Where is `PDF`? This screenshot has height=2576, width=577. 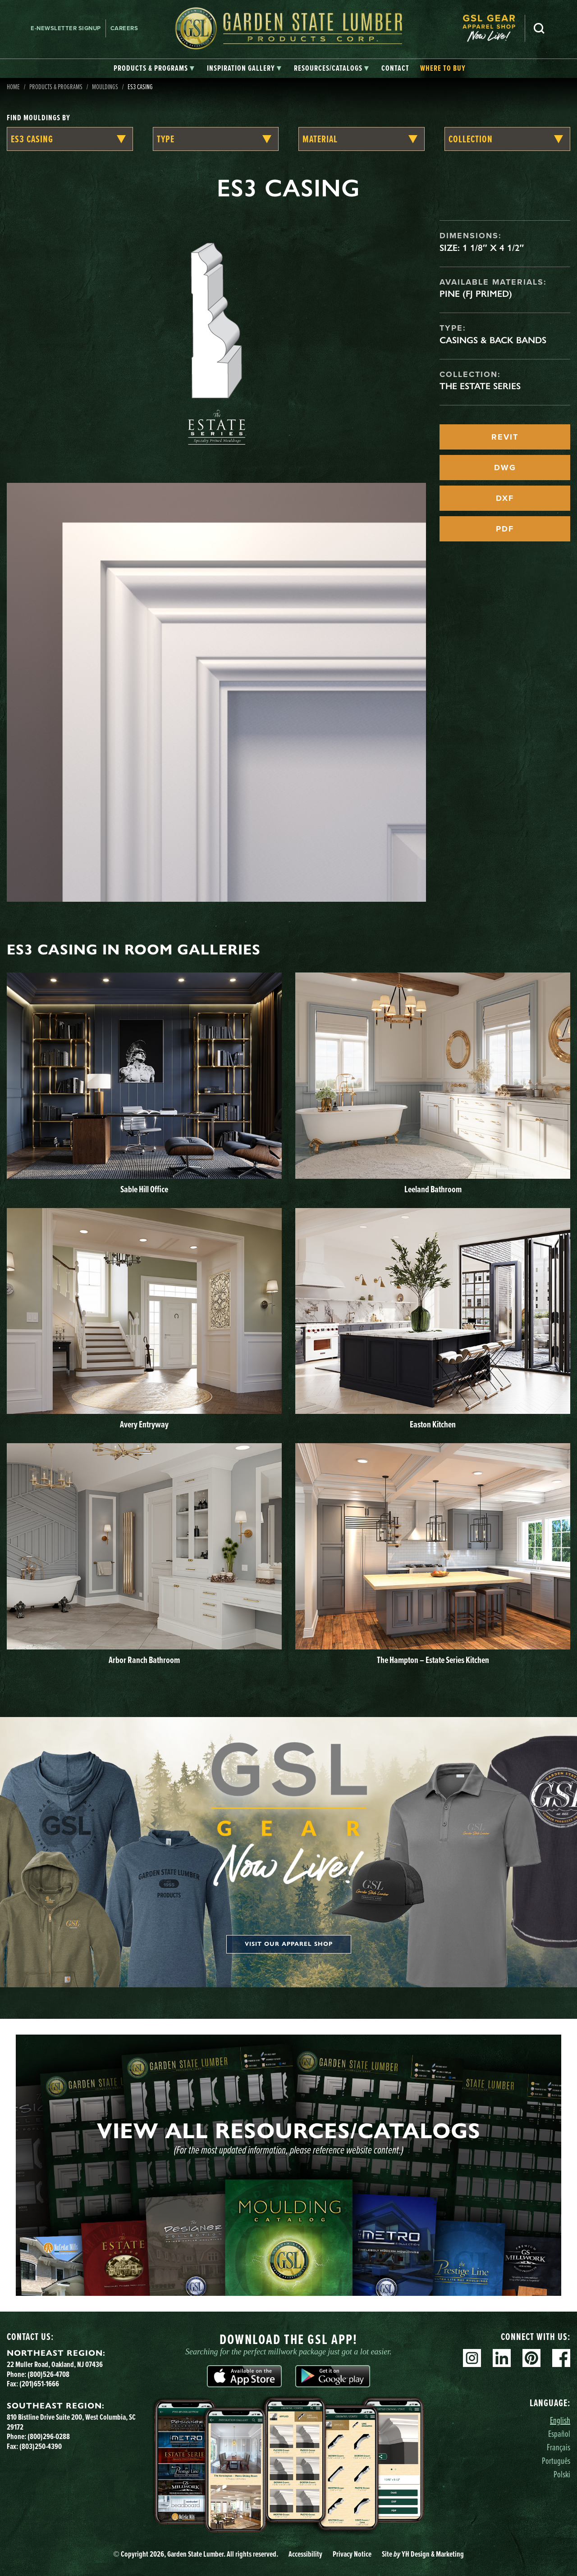 PDF is located at coordinates (505, 529).